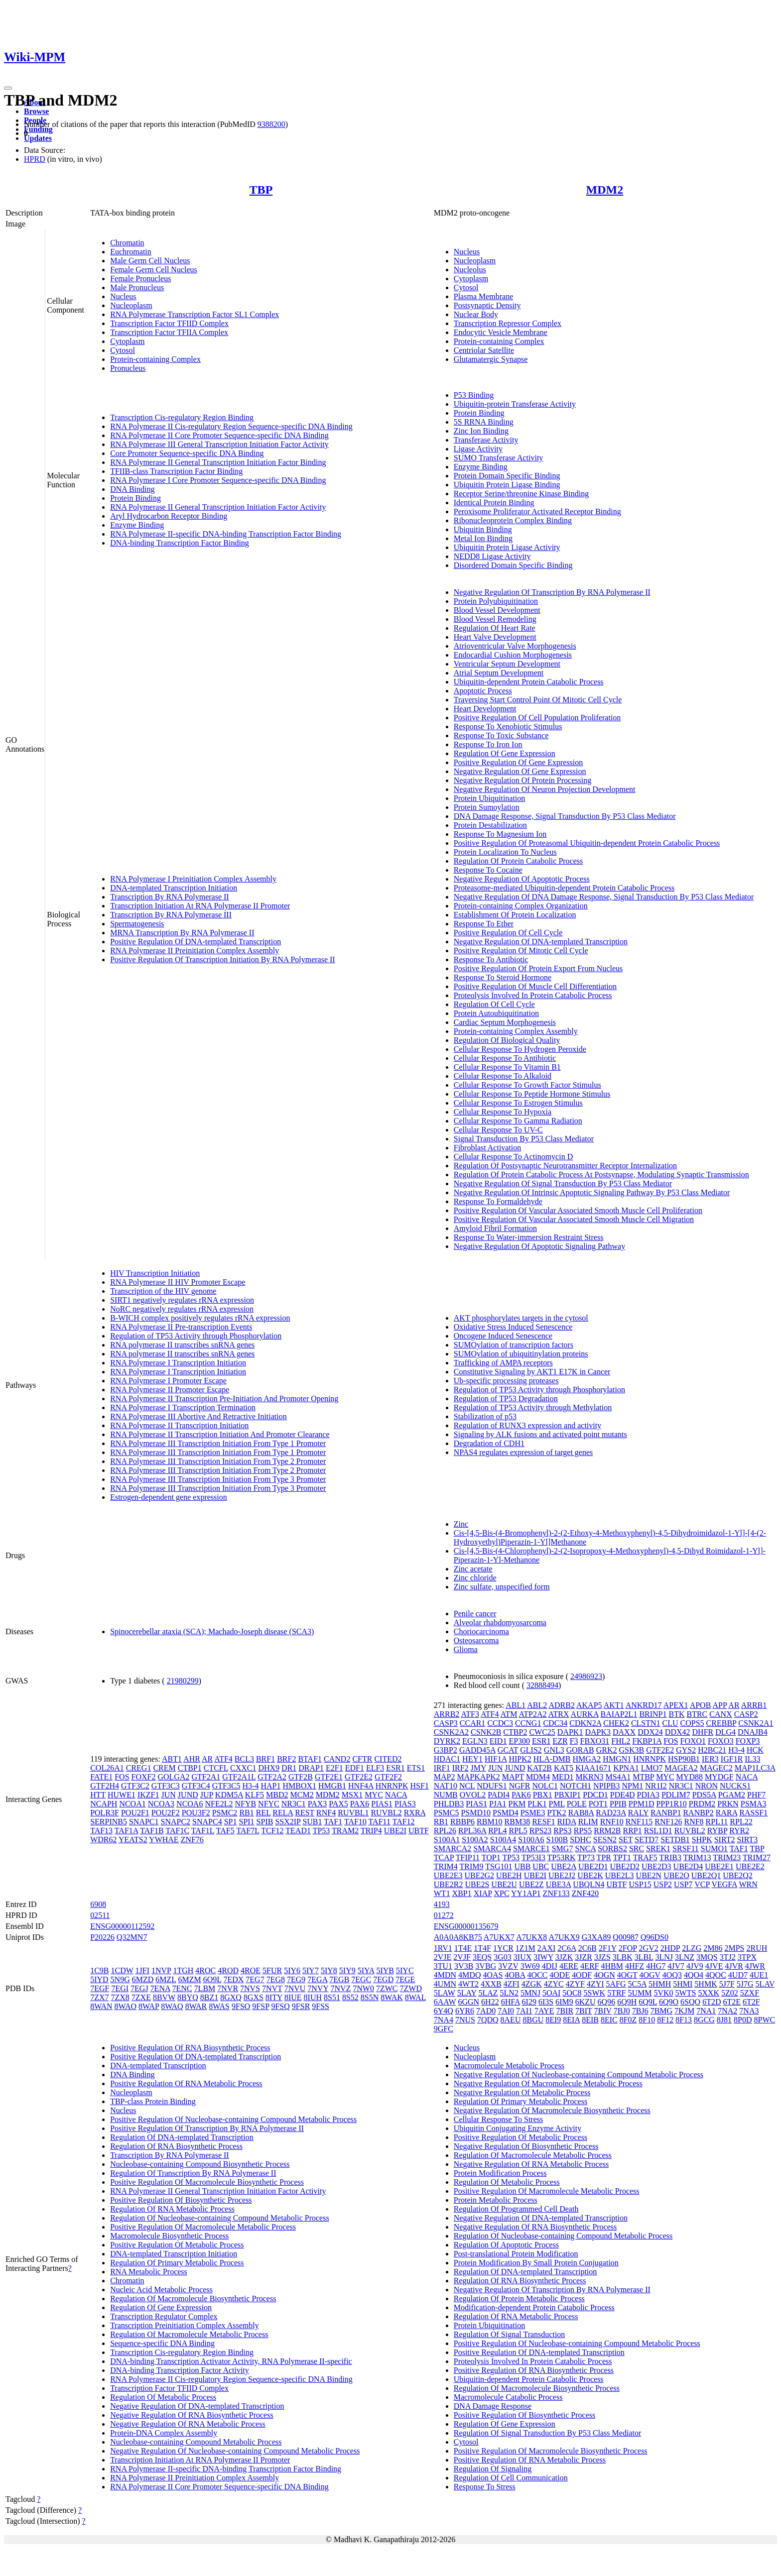  Describe the element at coordinates (531, 1884) in the screenshot. I see `UBE2Z` at that location.